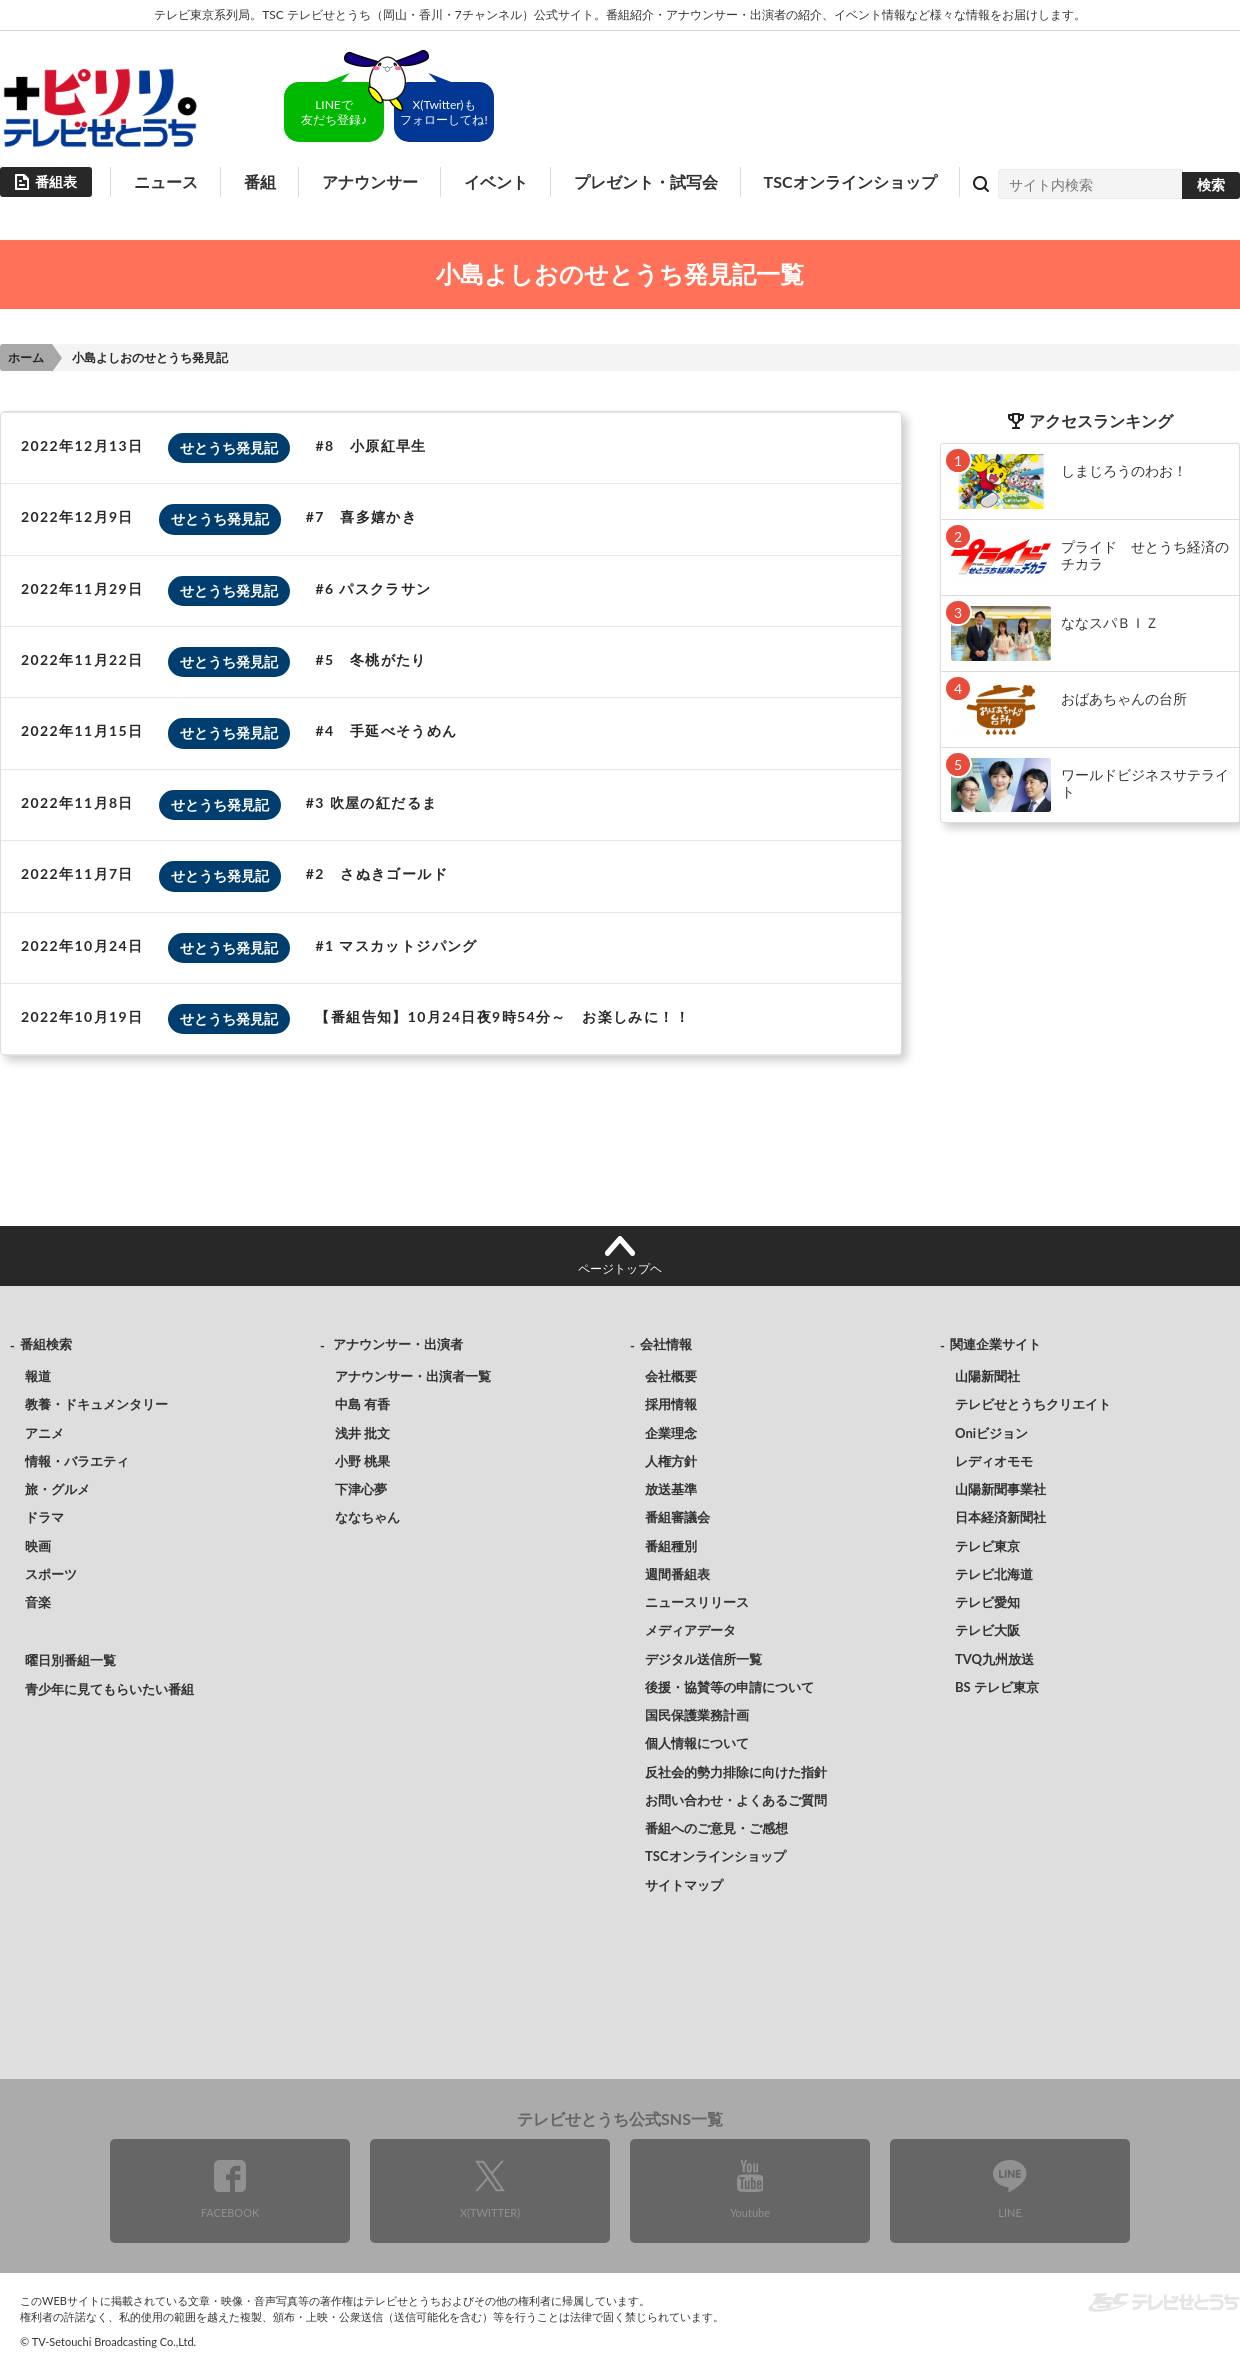 The image size is (1240, 2369). What do you see at coordinates (334, 112) in the screenshot?
I see `LINEで友だち登録♪` at bounding box center [334, 112].